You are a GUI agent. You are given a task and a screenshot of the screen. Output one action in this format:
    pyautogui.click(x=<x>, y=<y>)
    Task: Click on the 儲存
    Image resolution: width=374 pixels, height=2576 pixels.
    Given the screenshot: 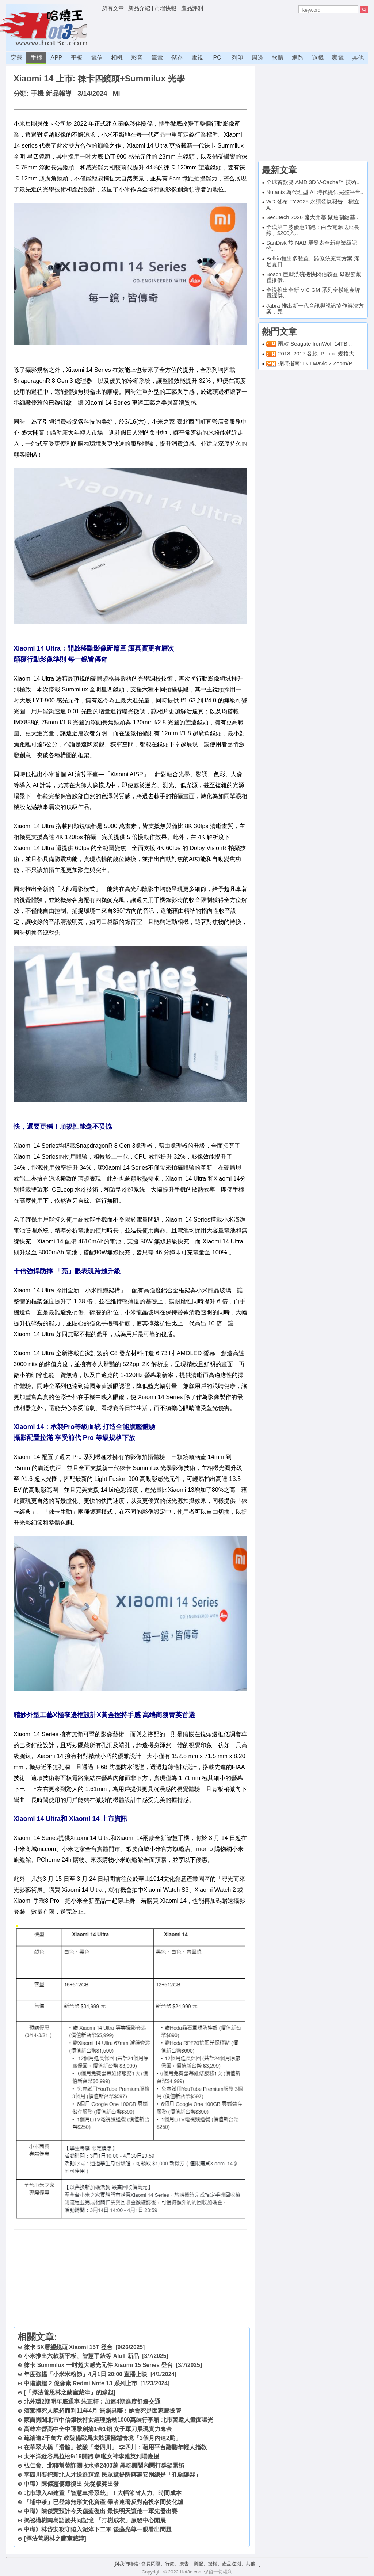 What is the action you would take?
    pyautogui.click(x=177, y=57)
    